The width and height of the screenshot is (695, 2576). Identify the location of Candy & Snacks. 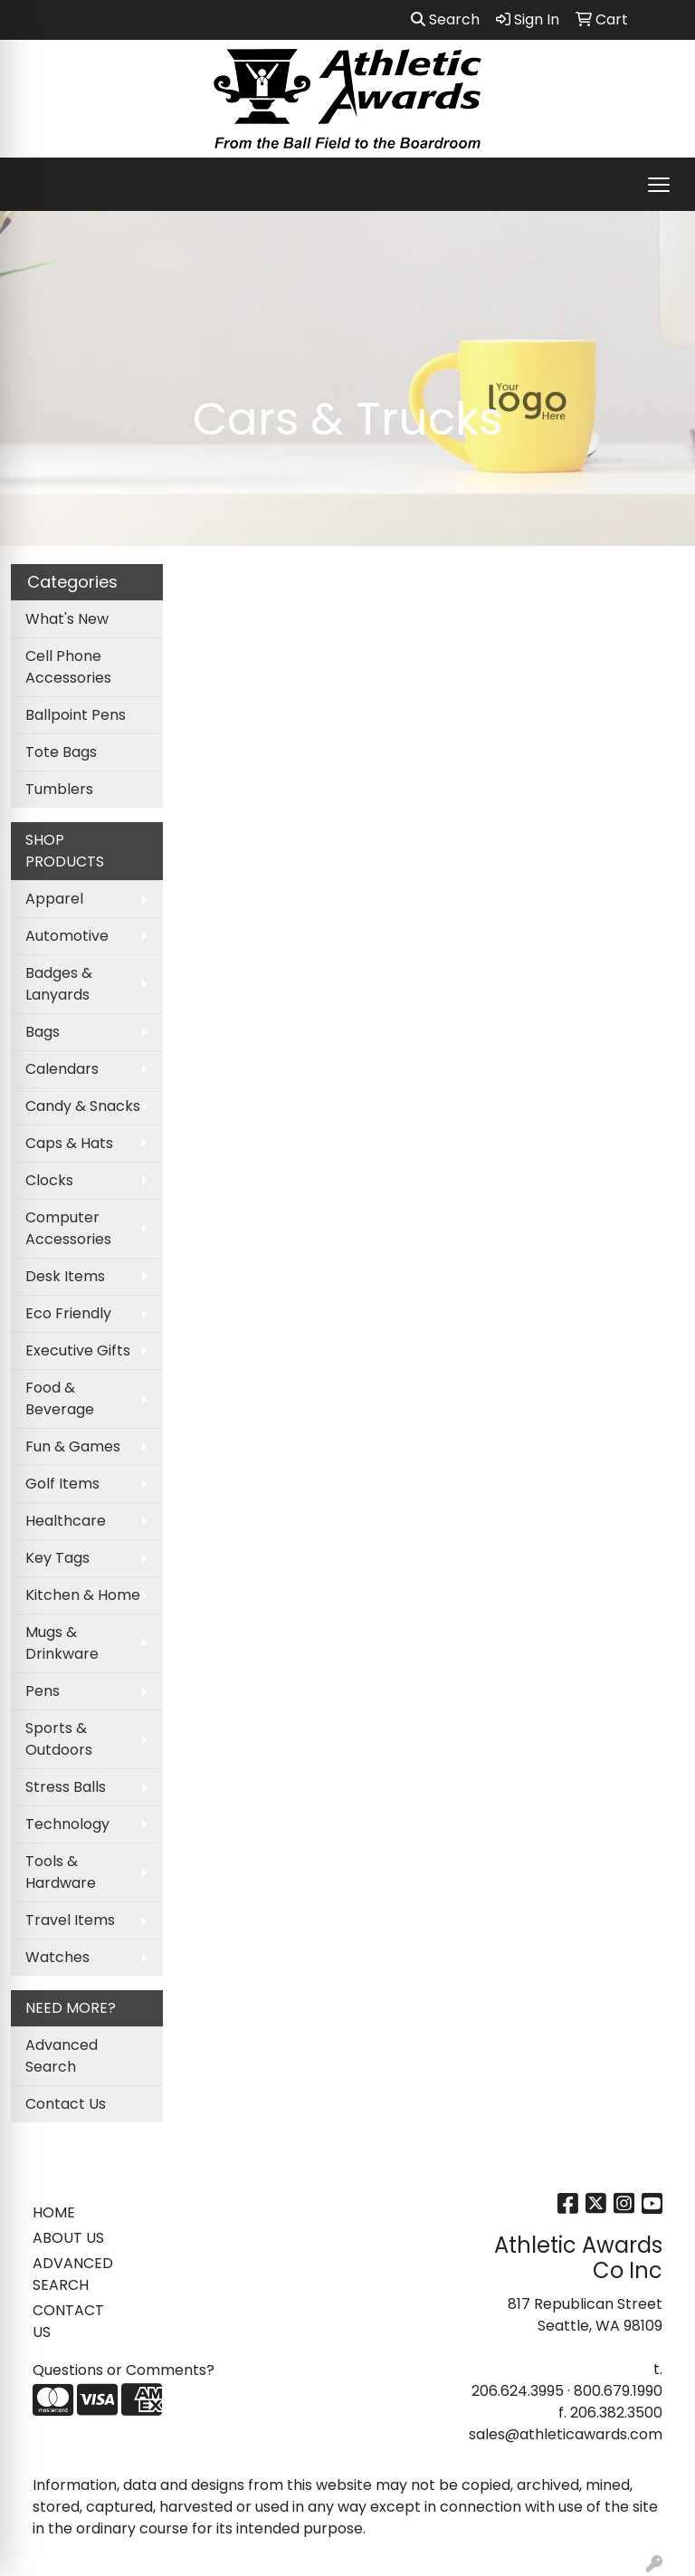
(82, 1106).